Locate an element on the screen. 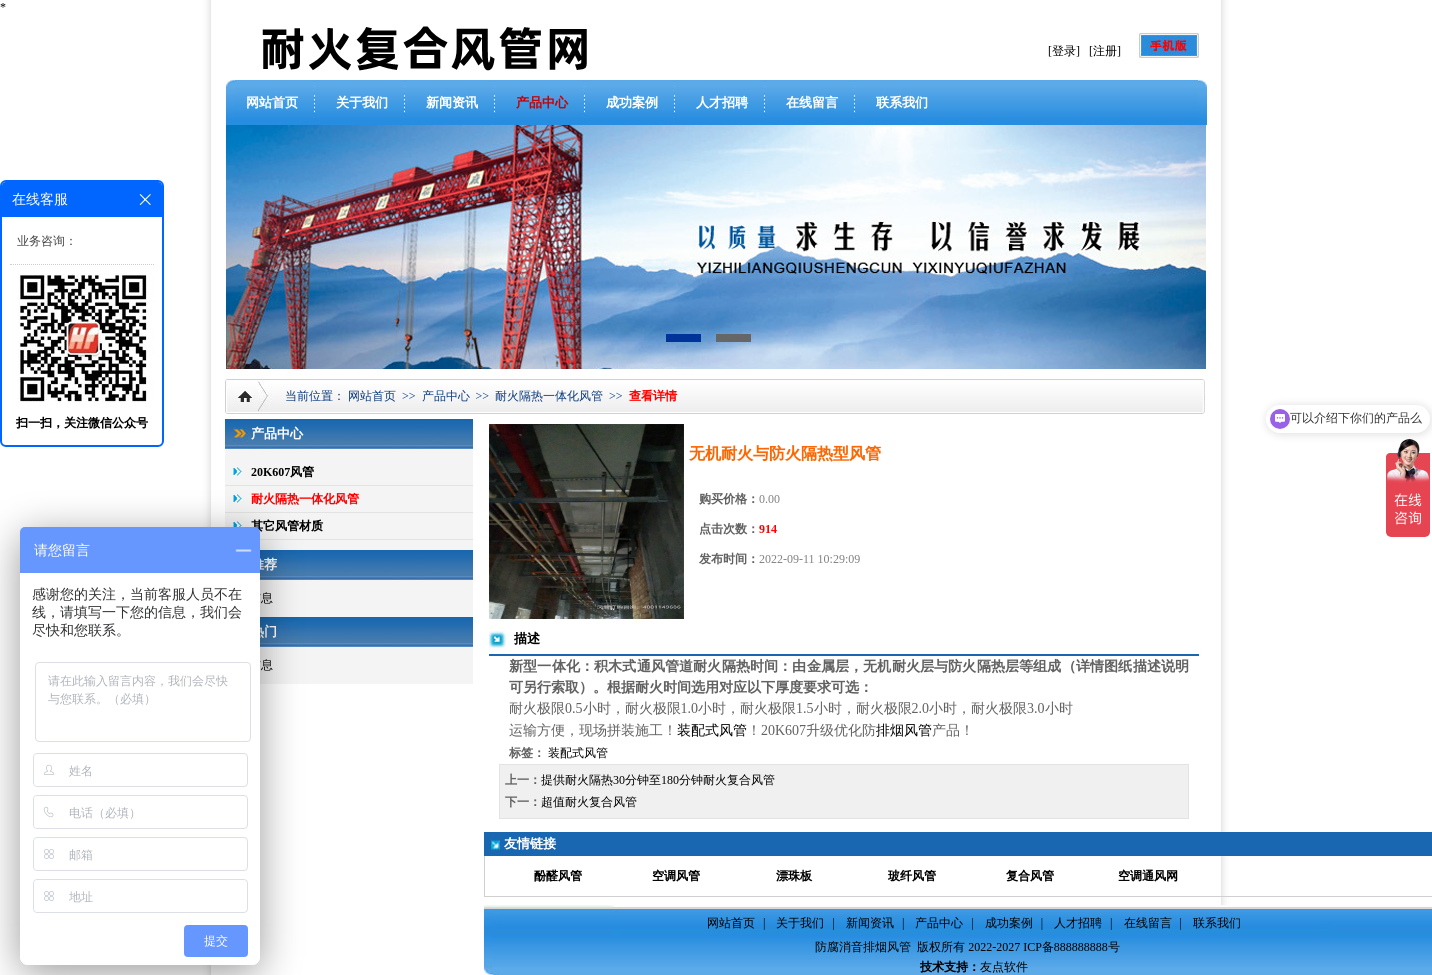 This screenshot has height=975, width=1432. 成功案例 is located at coordinates (632, 102).